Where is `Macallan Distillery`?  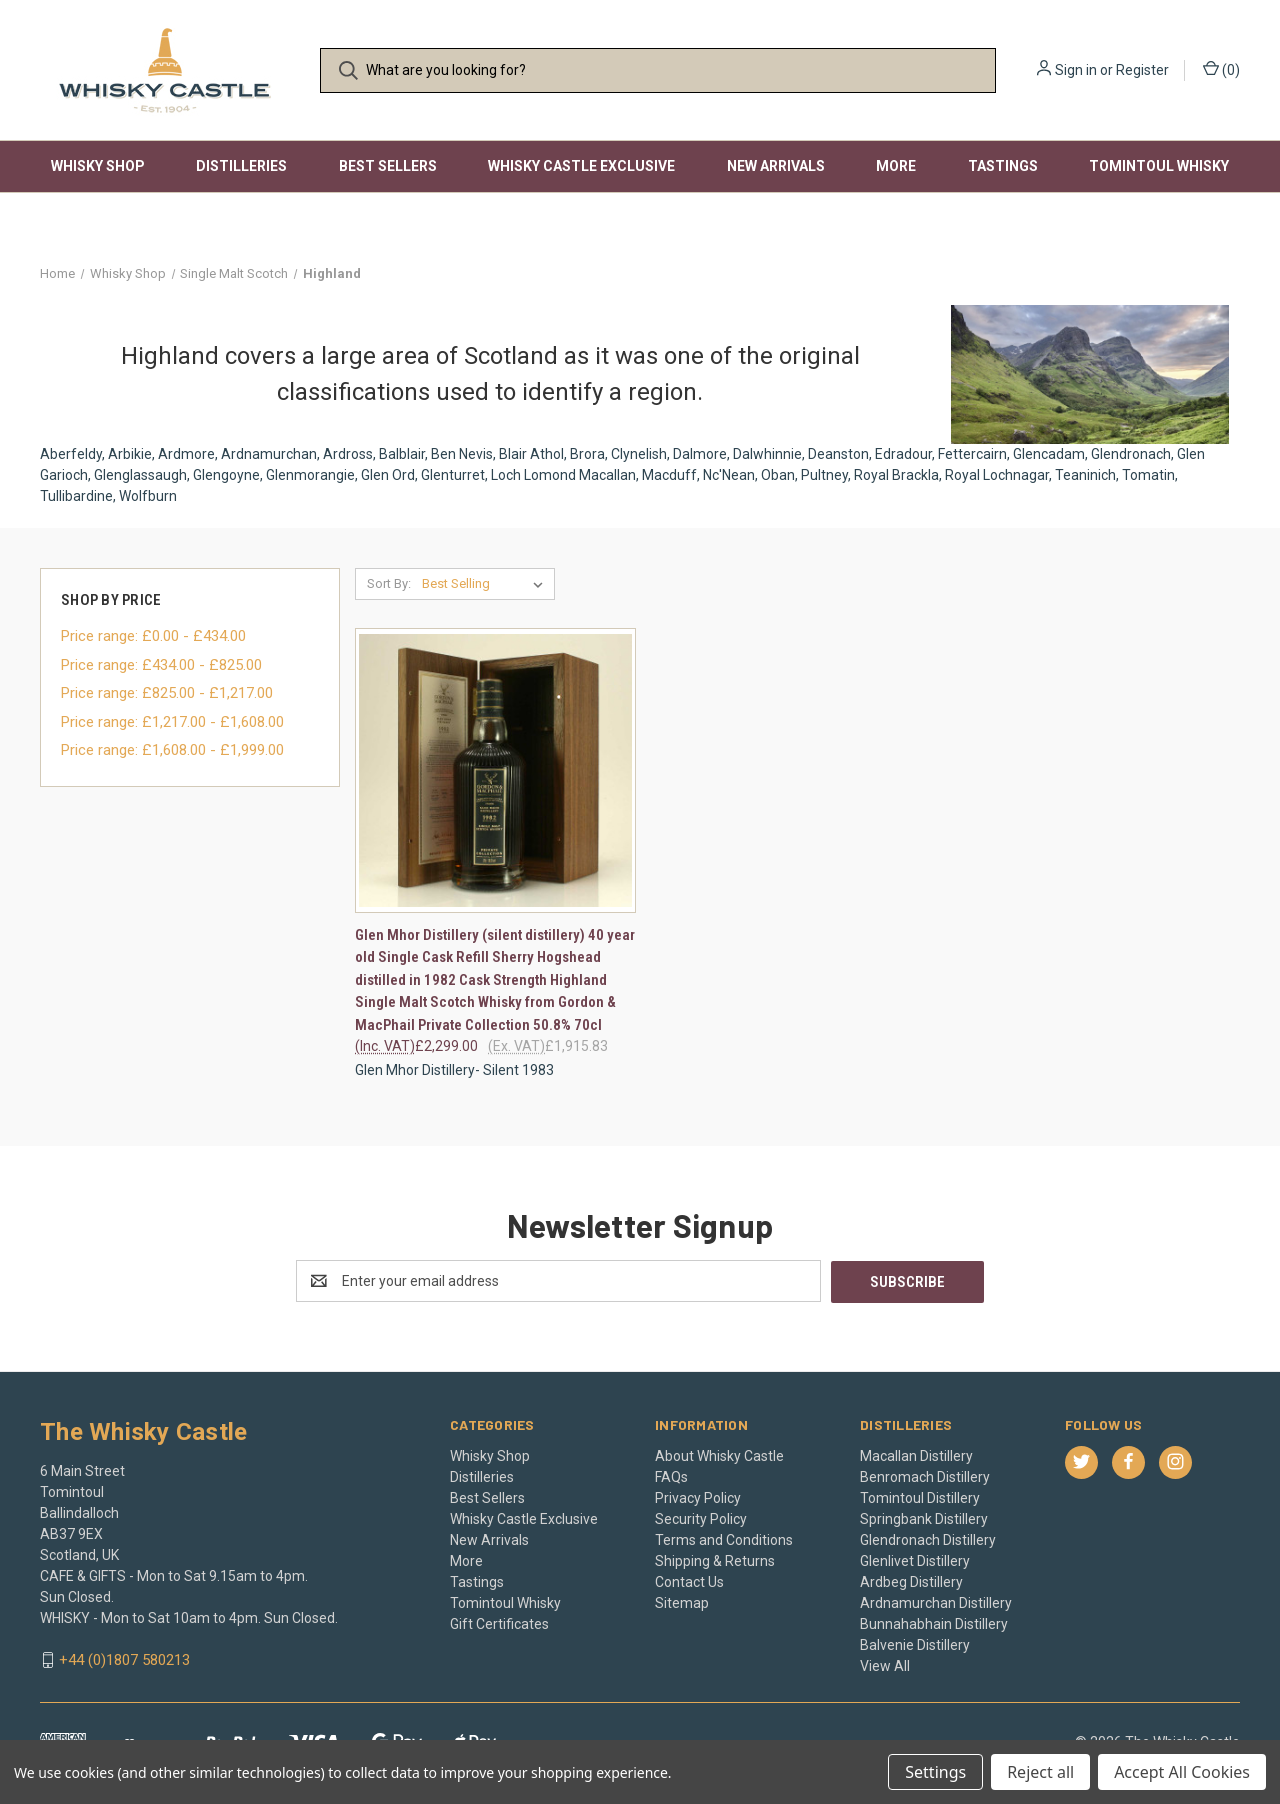
Macallan Distillery is located at coordinates (916, 1455).